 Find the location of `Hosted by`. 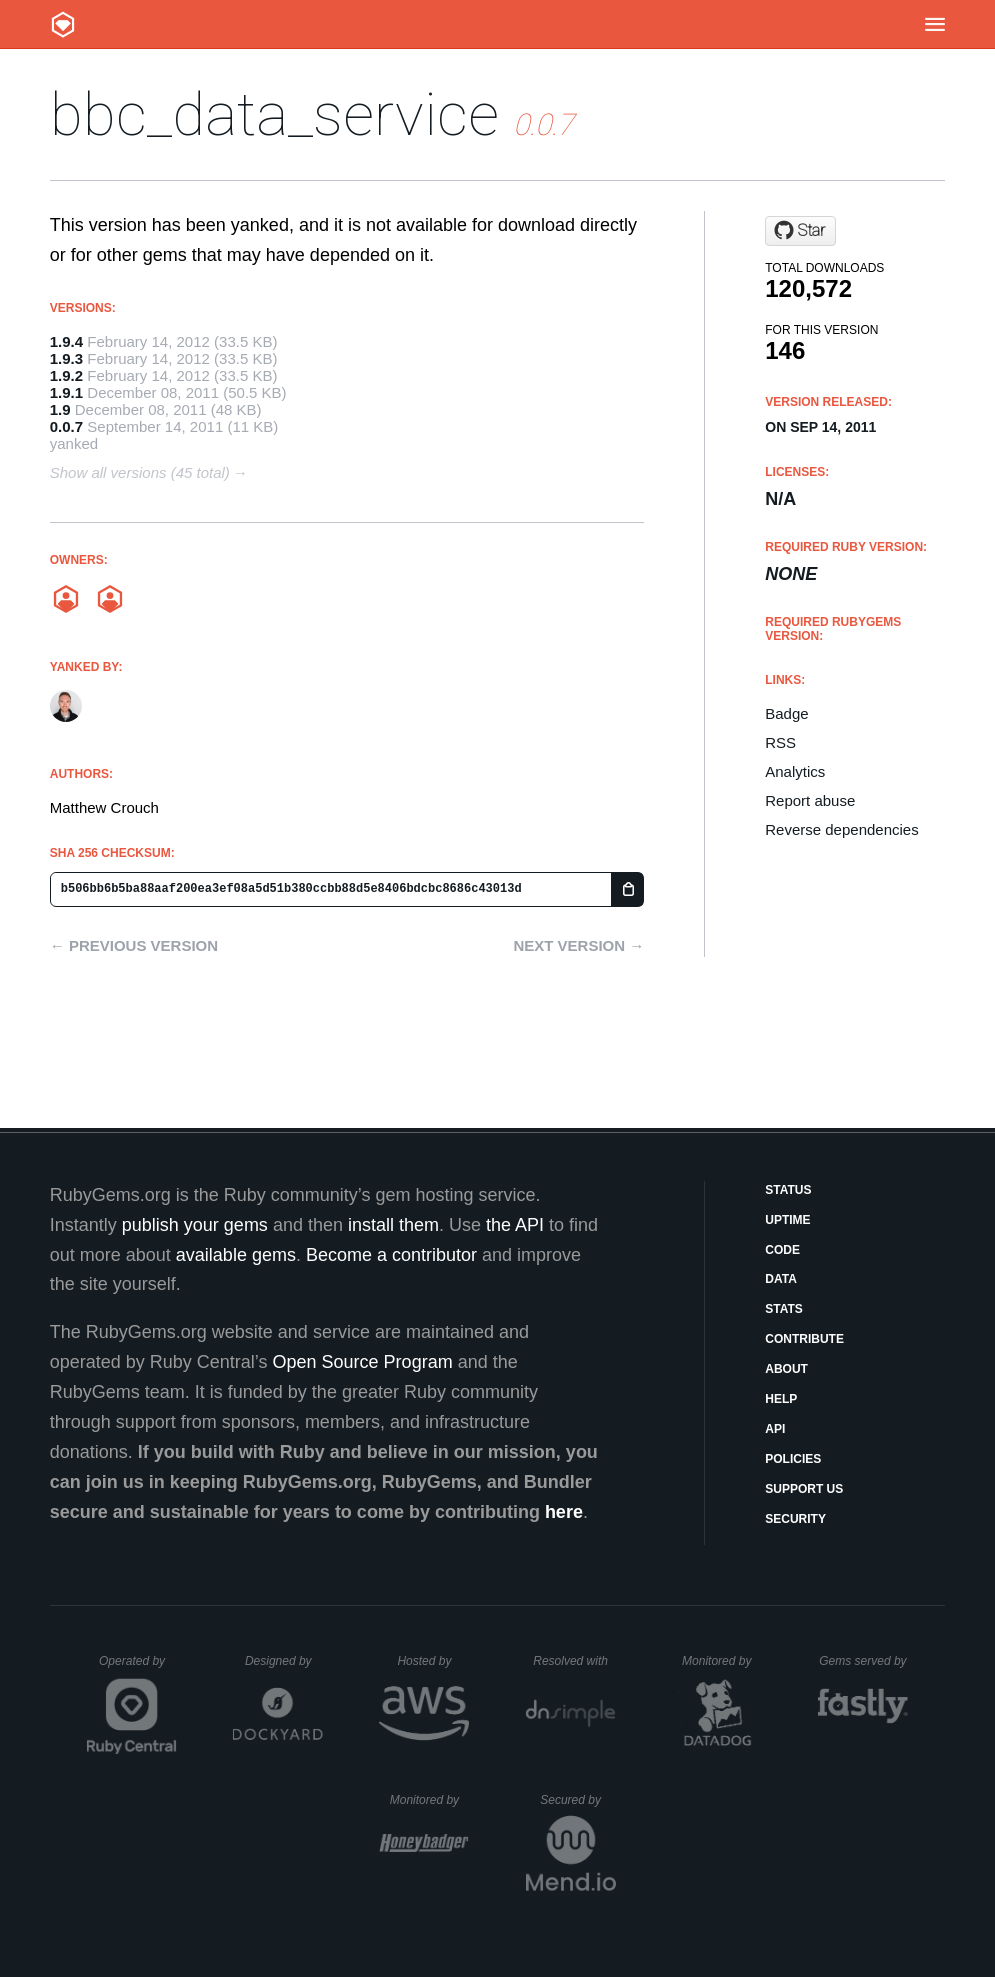

Hosted by is located at coordinates (433, 1661).